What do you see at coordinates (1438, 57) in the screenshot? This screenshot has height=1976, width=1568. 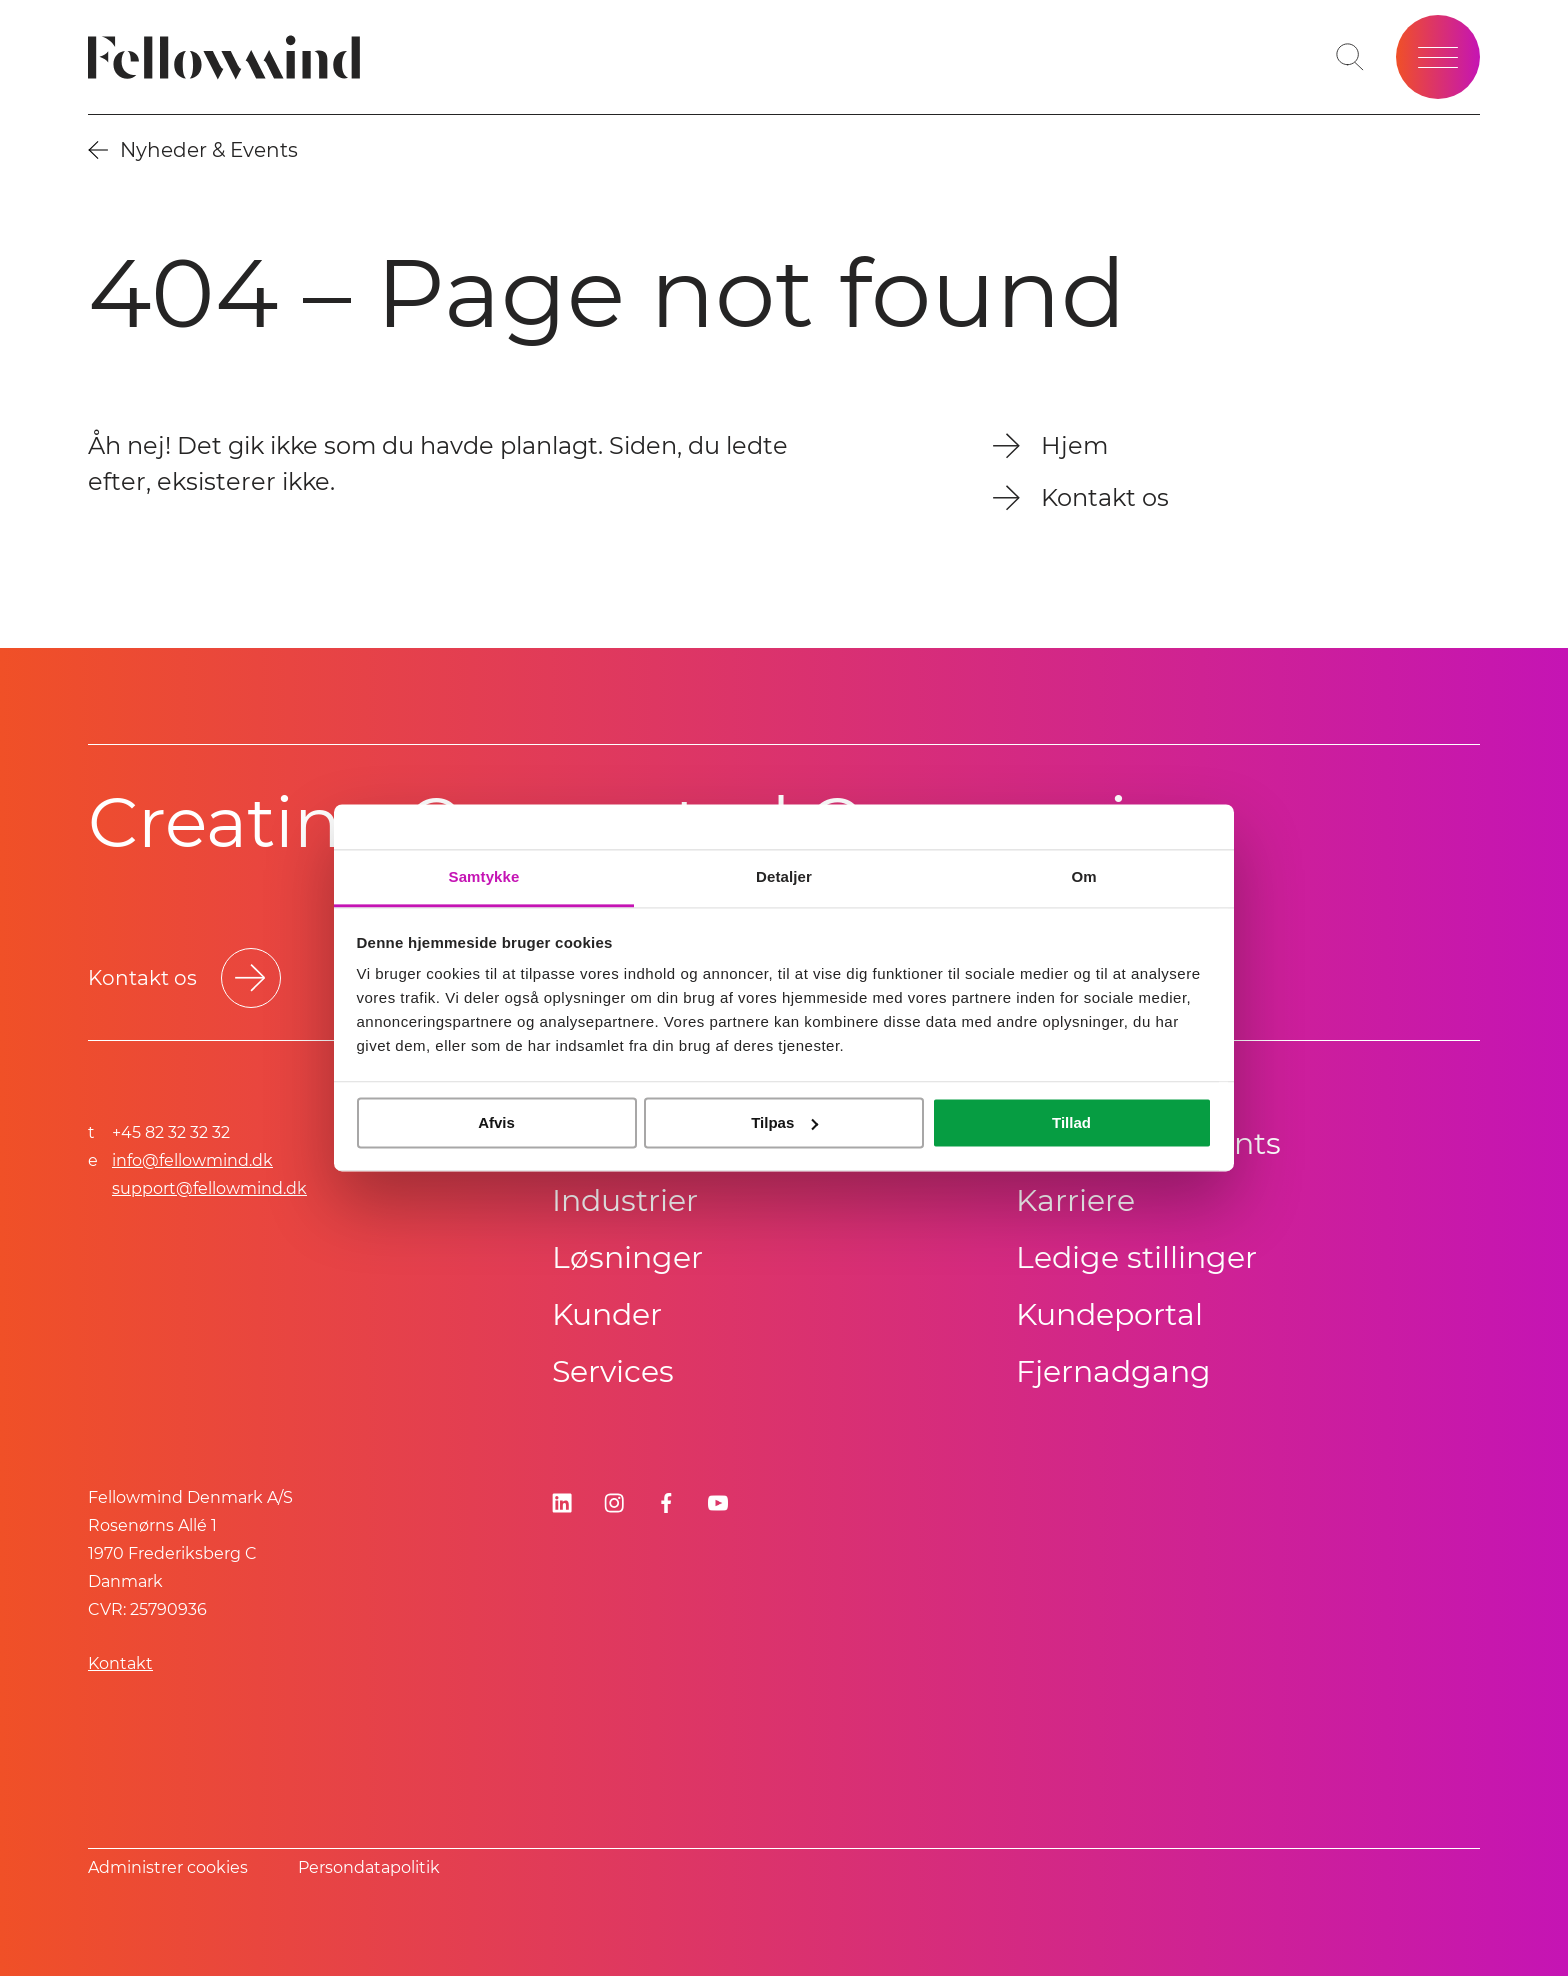 I see `[Open site menu]` at bounding box center [1438, 57].